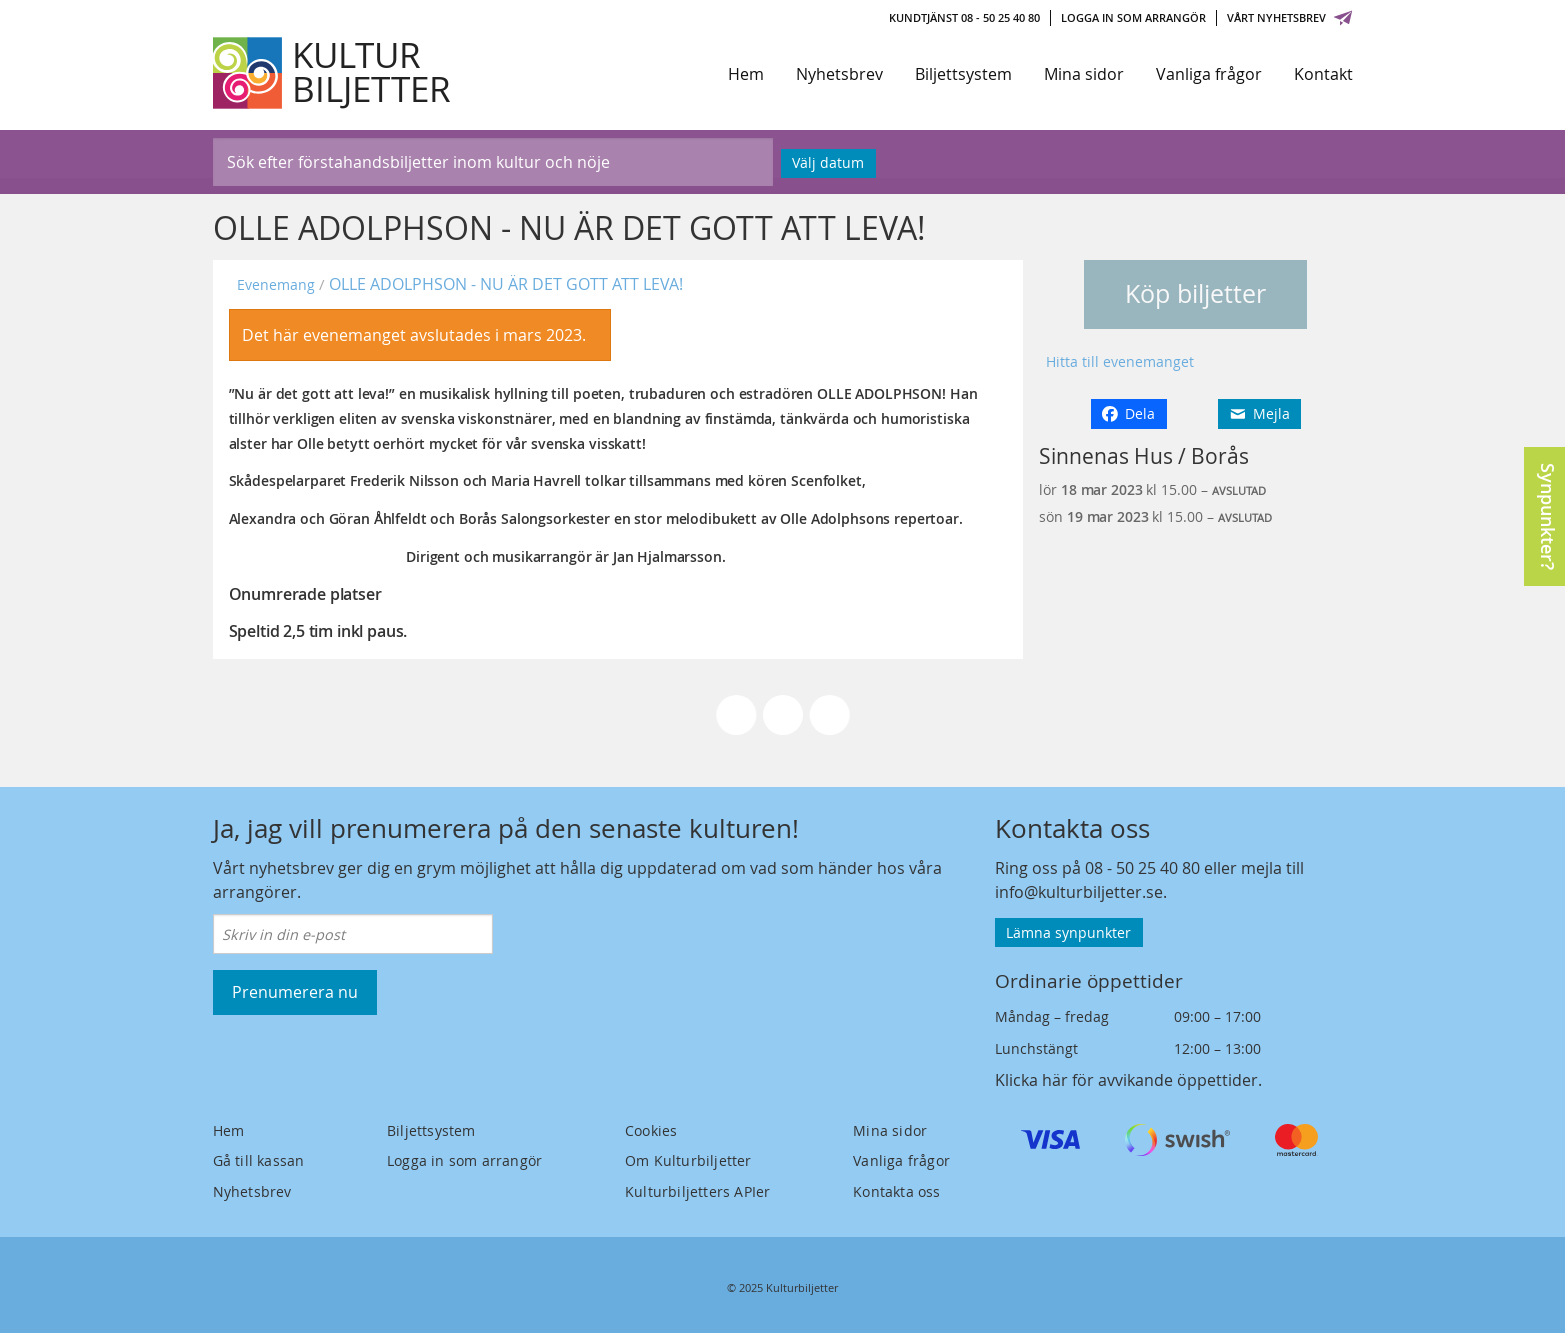  What do you see at coordinates (688, 1160) in the screenshot?
I see `Om Kulturbiljetter` at bounding box center [688, 1160].